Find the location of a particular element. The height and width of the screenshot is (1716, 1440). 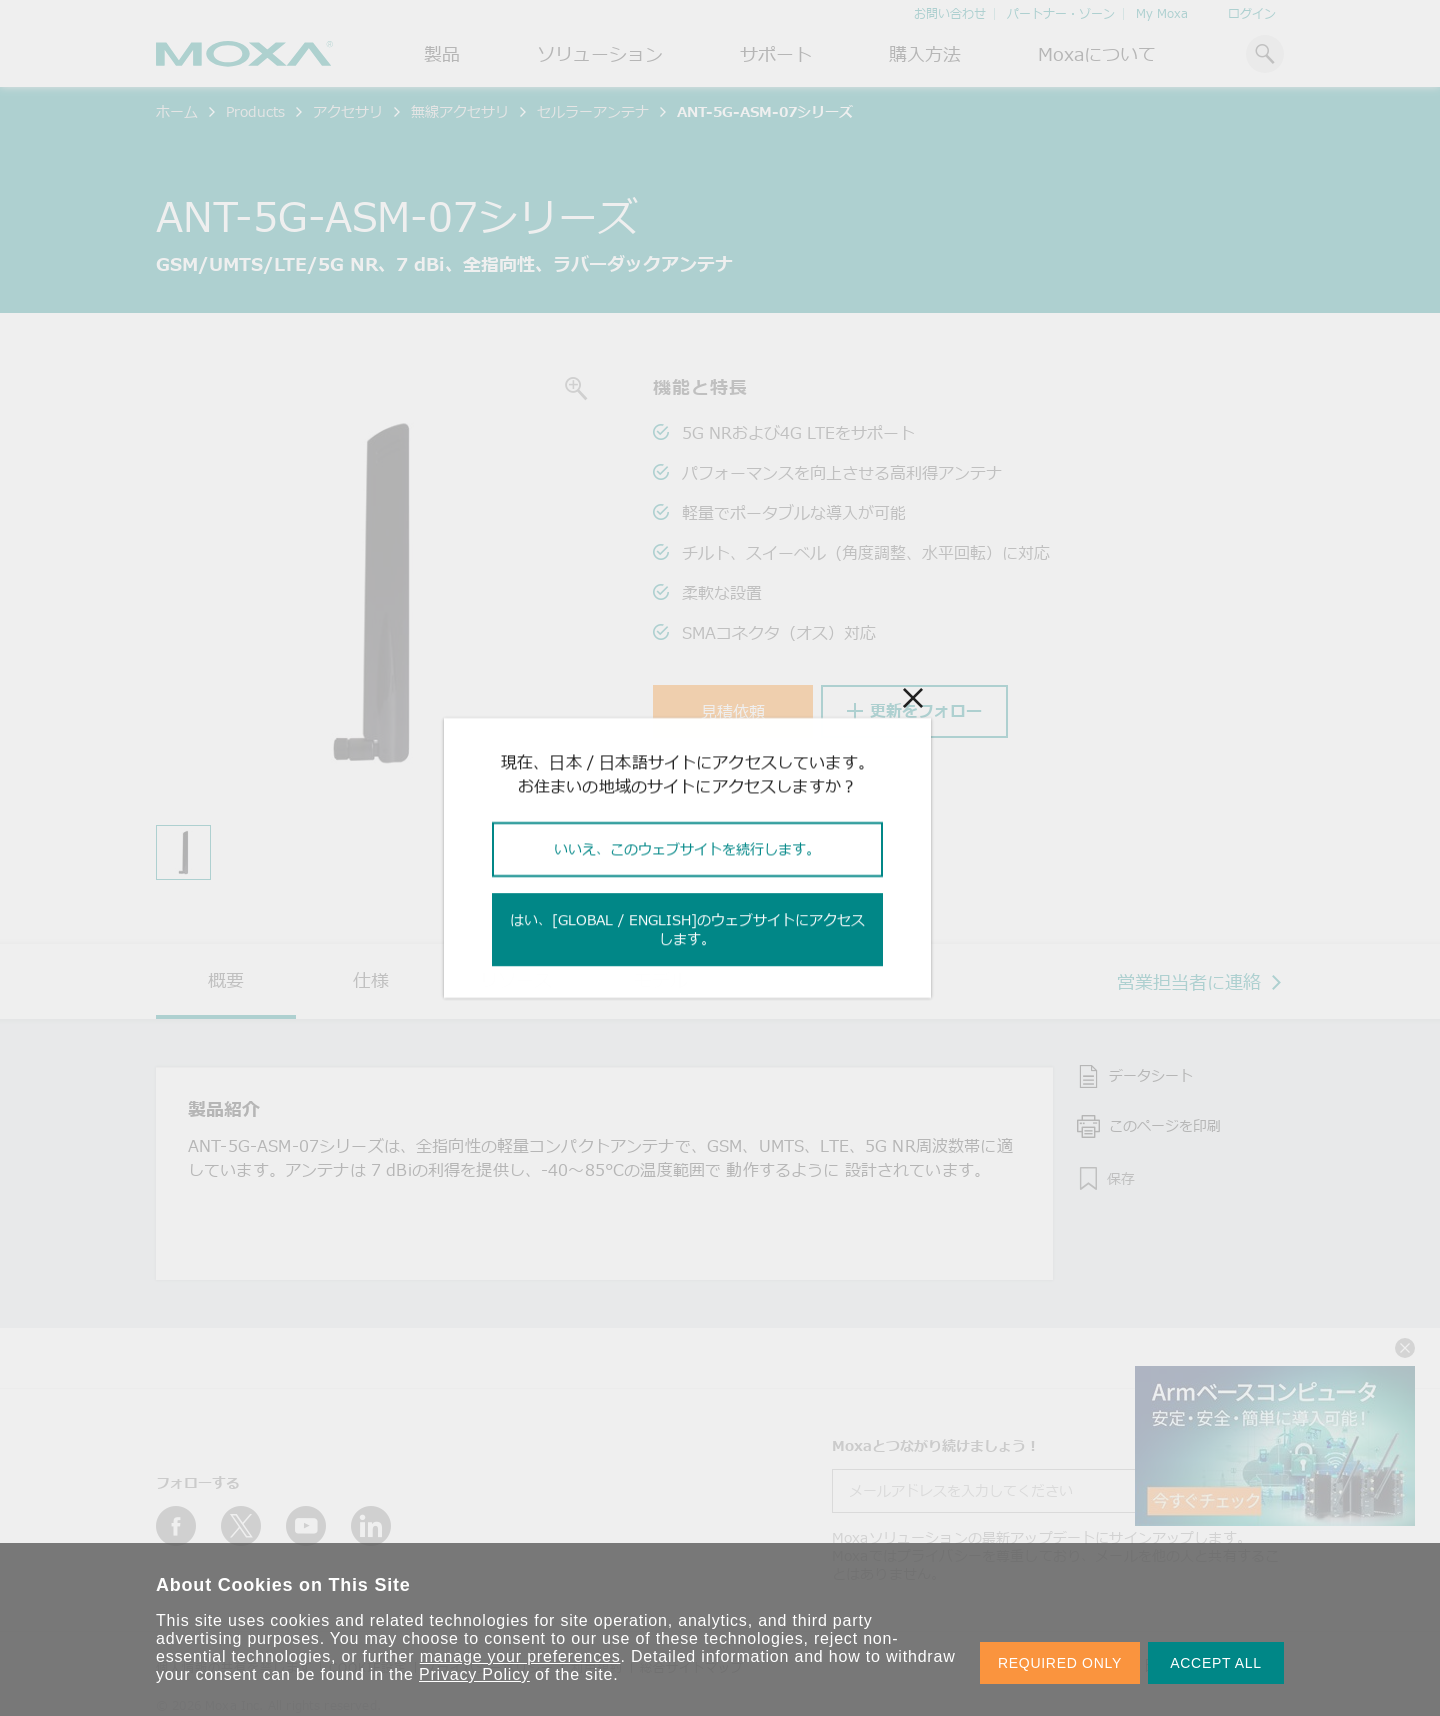

ACCEPT ALL [button] is located at coordinates (1216, 1663).